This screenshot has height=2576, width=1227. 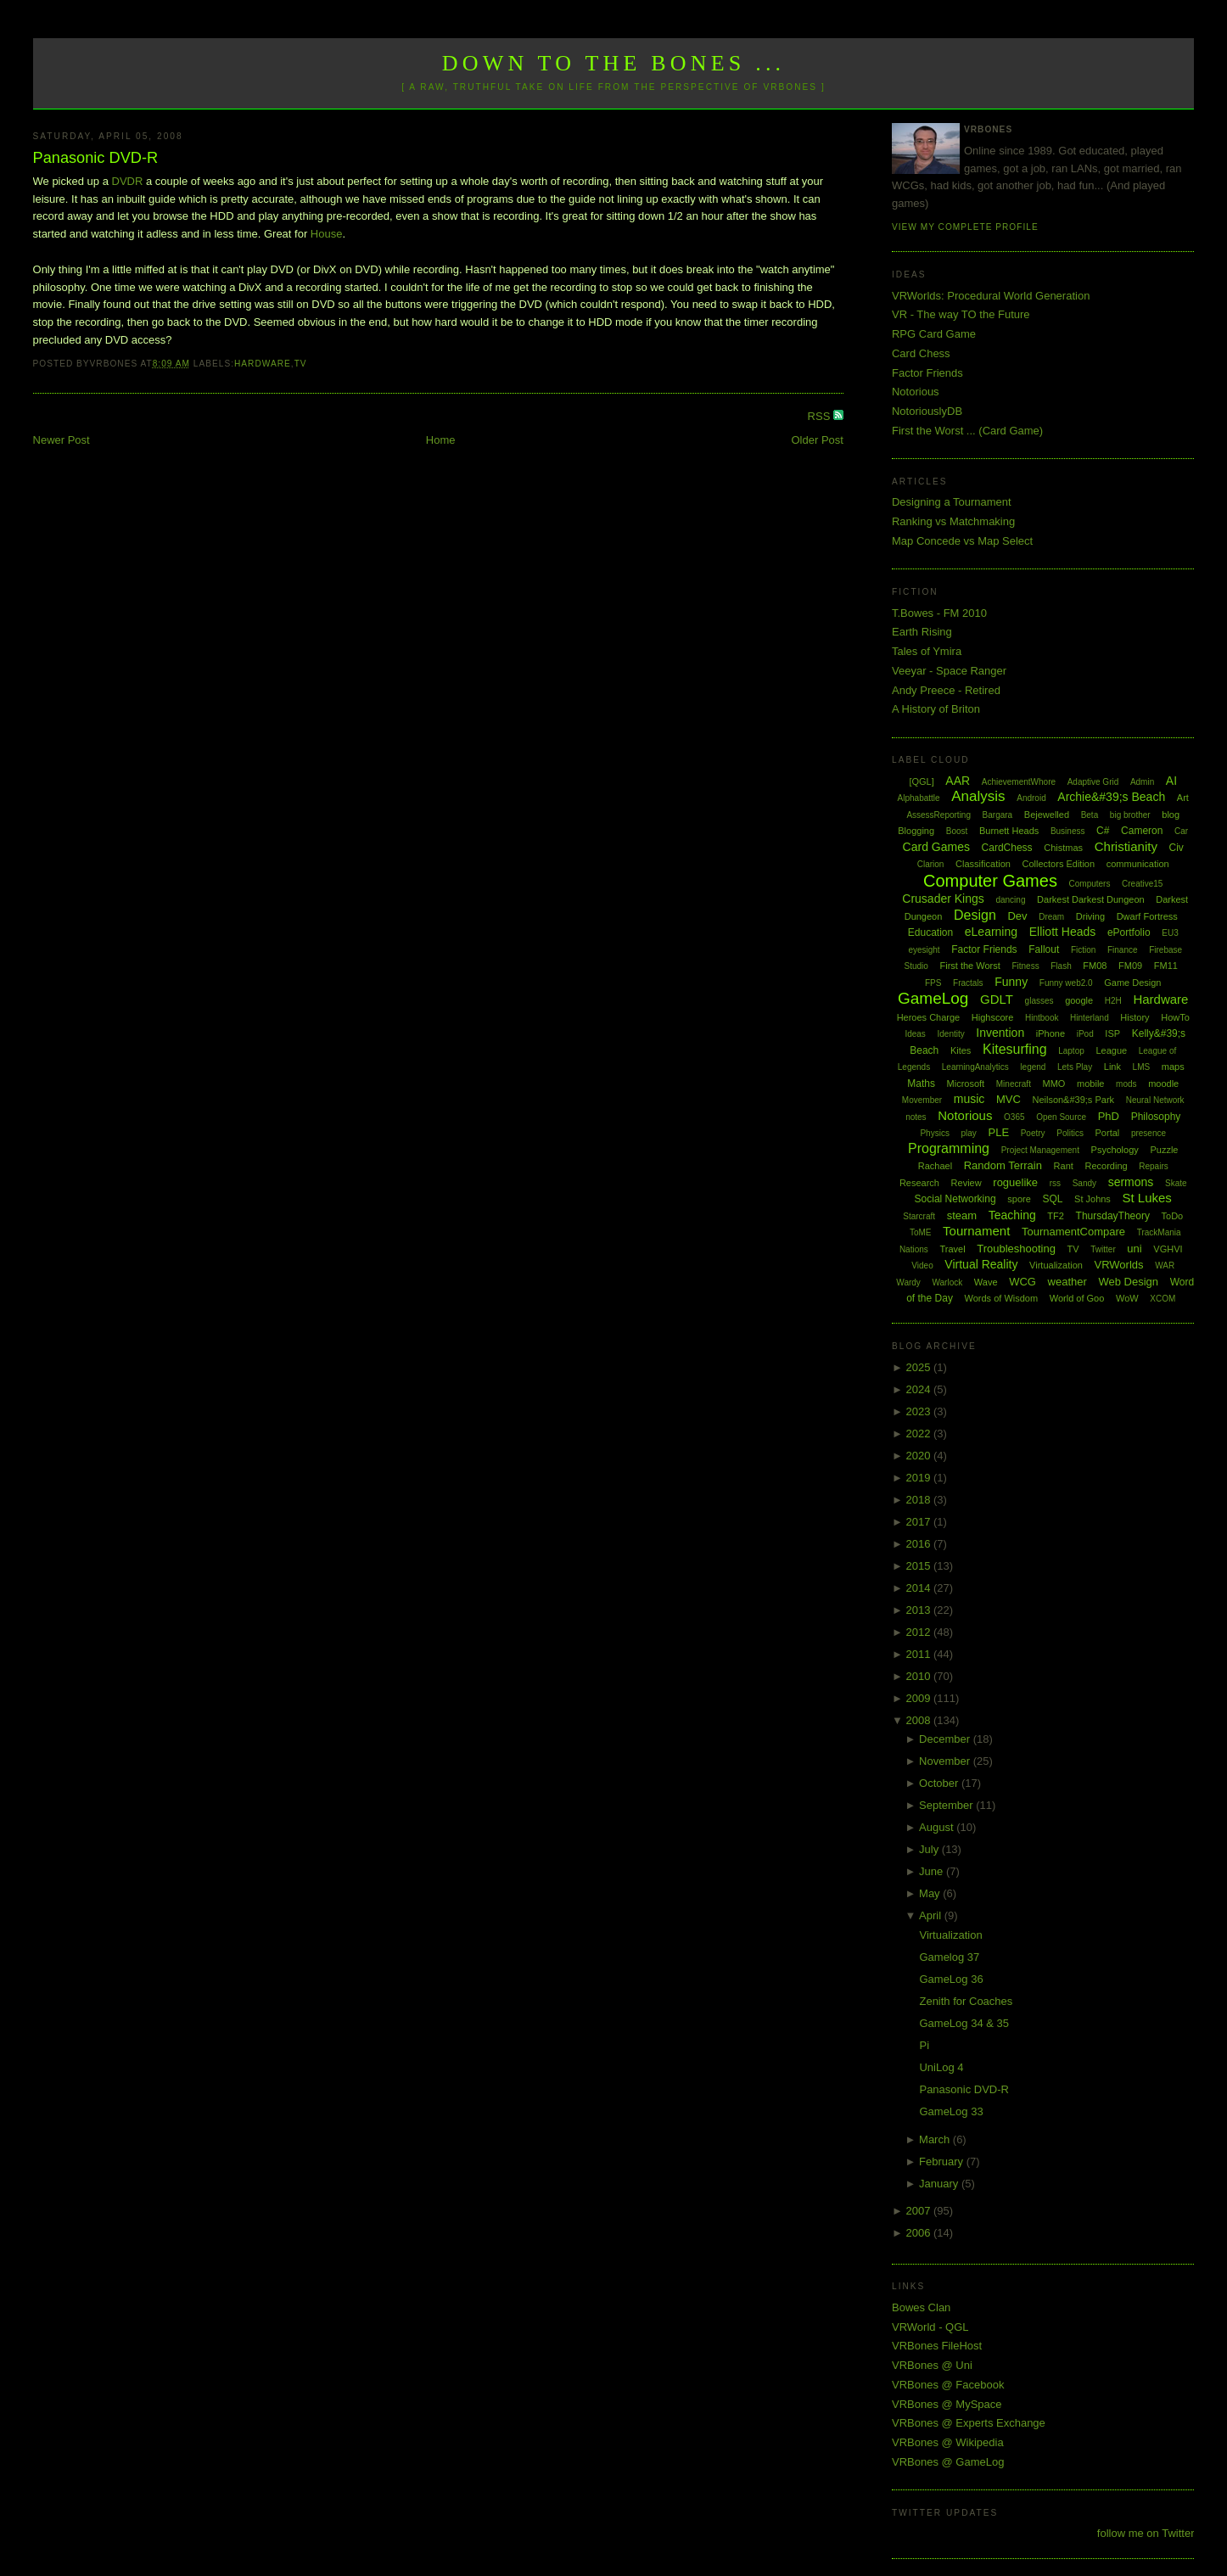 I want to click on Dream, so click(x=1051, y=916).